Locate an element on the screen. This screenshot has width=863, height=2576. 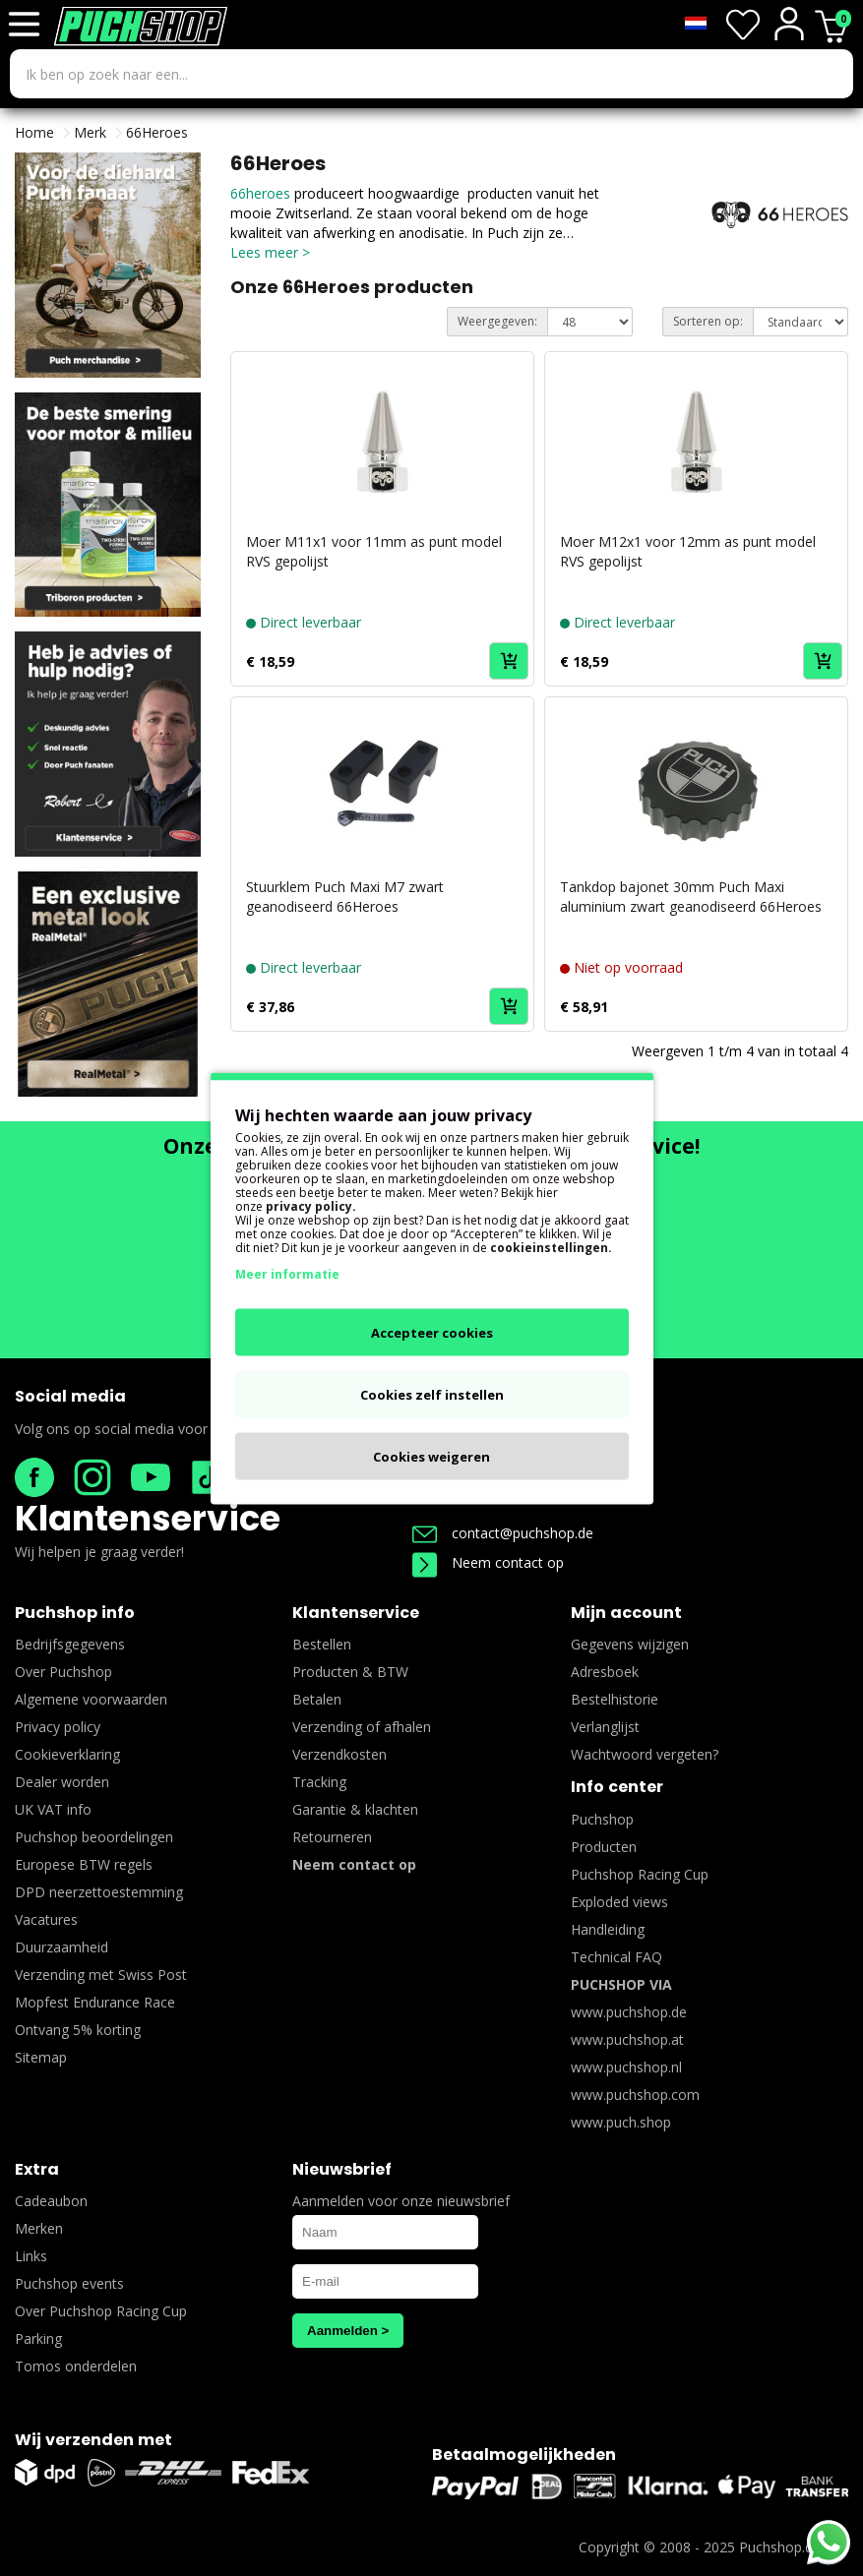
Merken is located at coordinates (39, 2228).